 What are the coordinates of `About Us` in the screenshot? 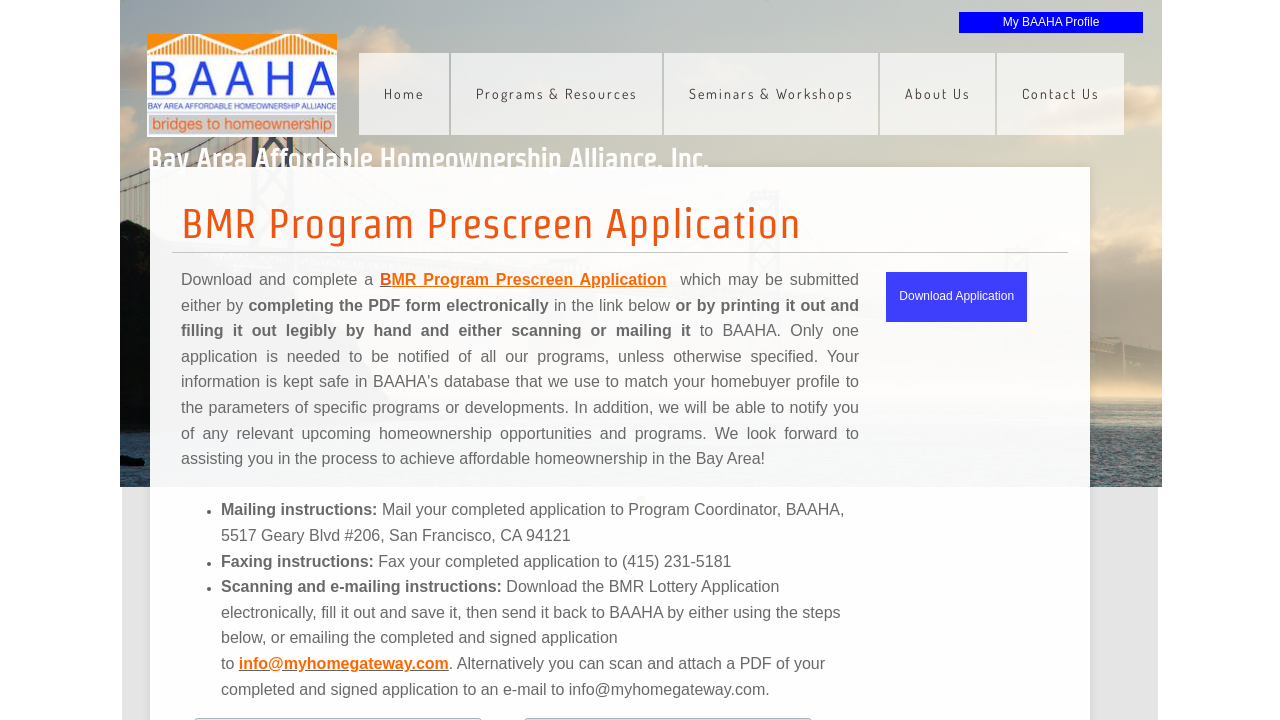 It's located at (937, 93).